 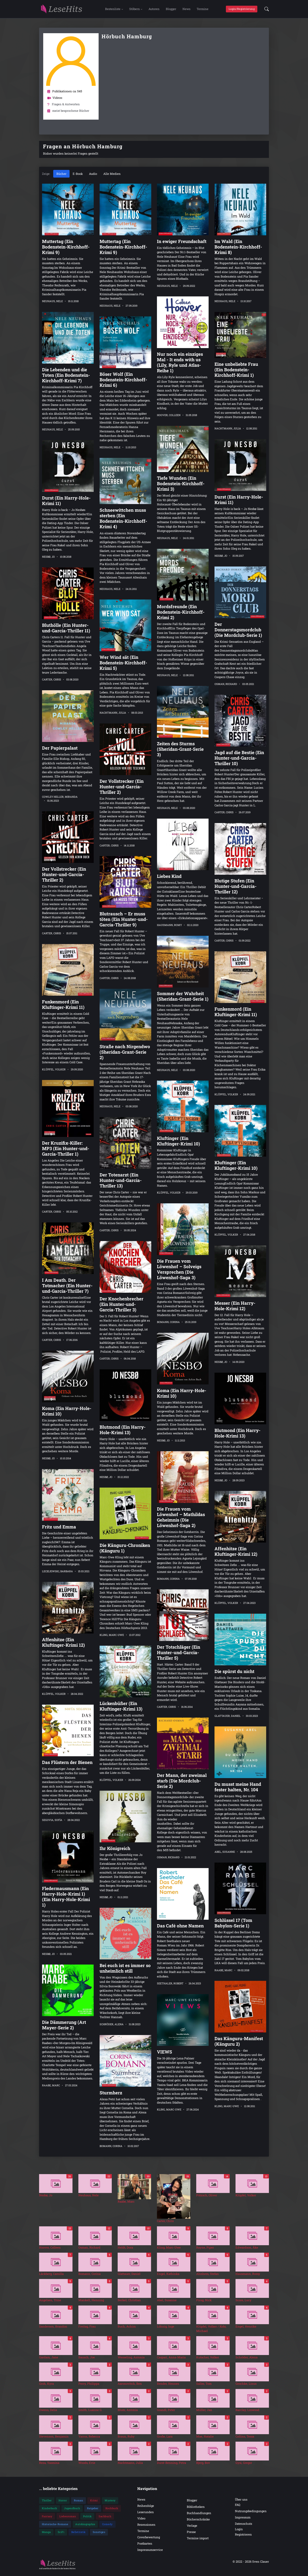 I want to click on Kinderbuch, so click(x=49, y=2511).